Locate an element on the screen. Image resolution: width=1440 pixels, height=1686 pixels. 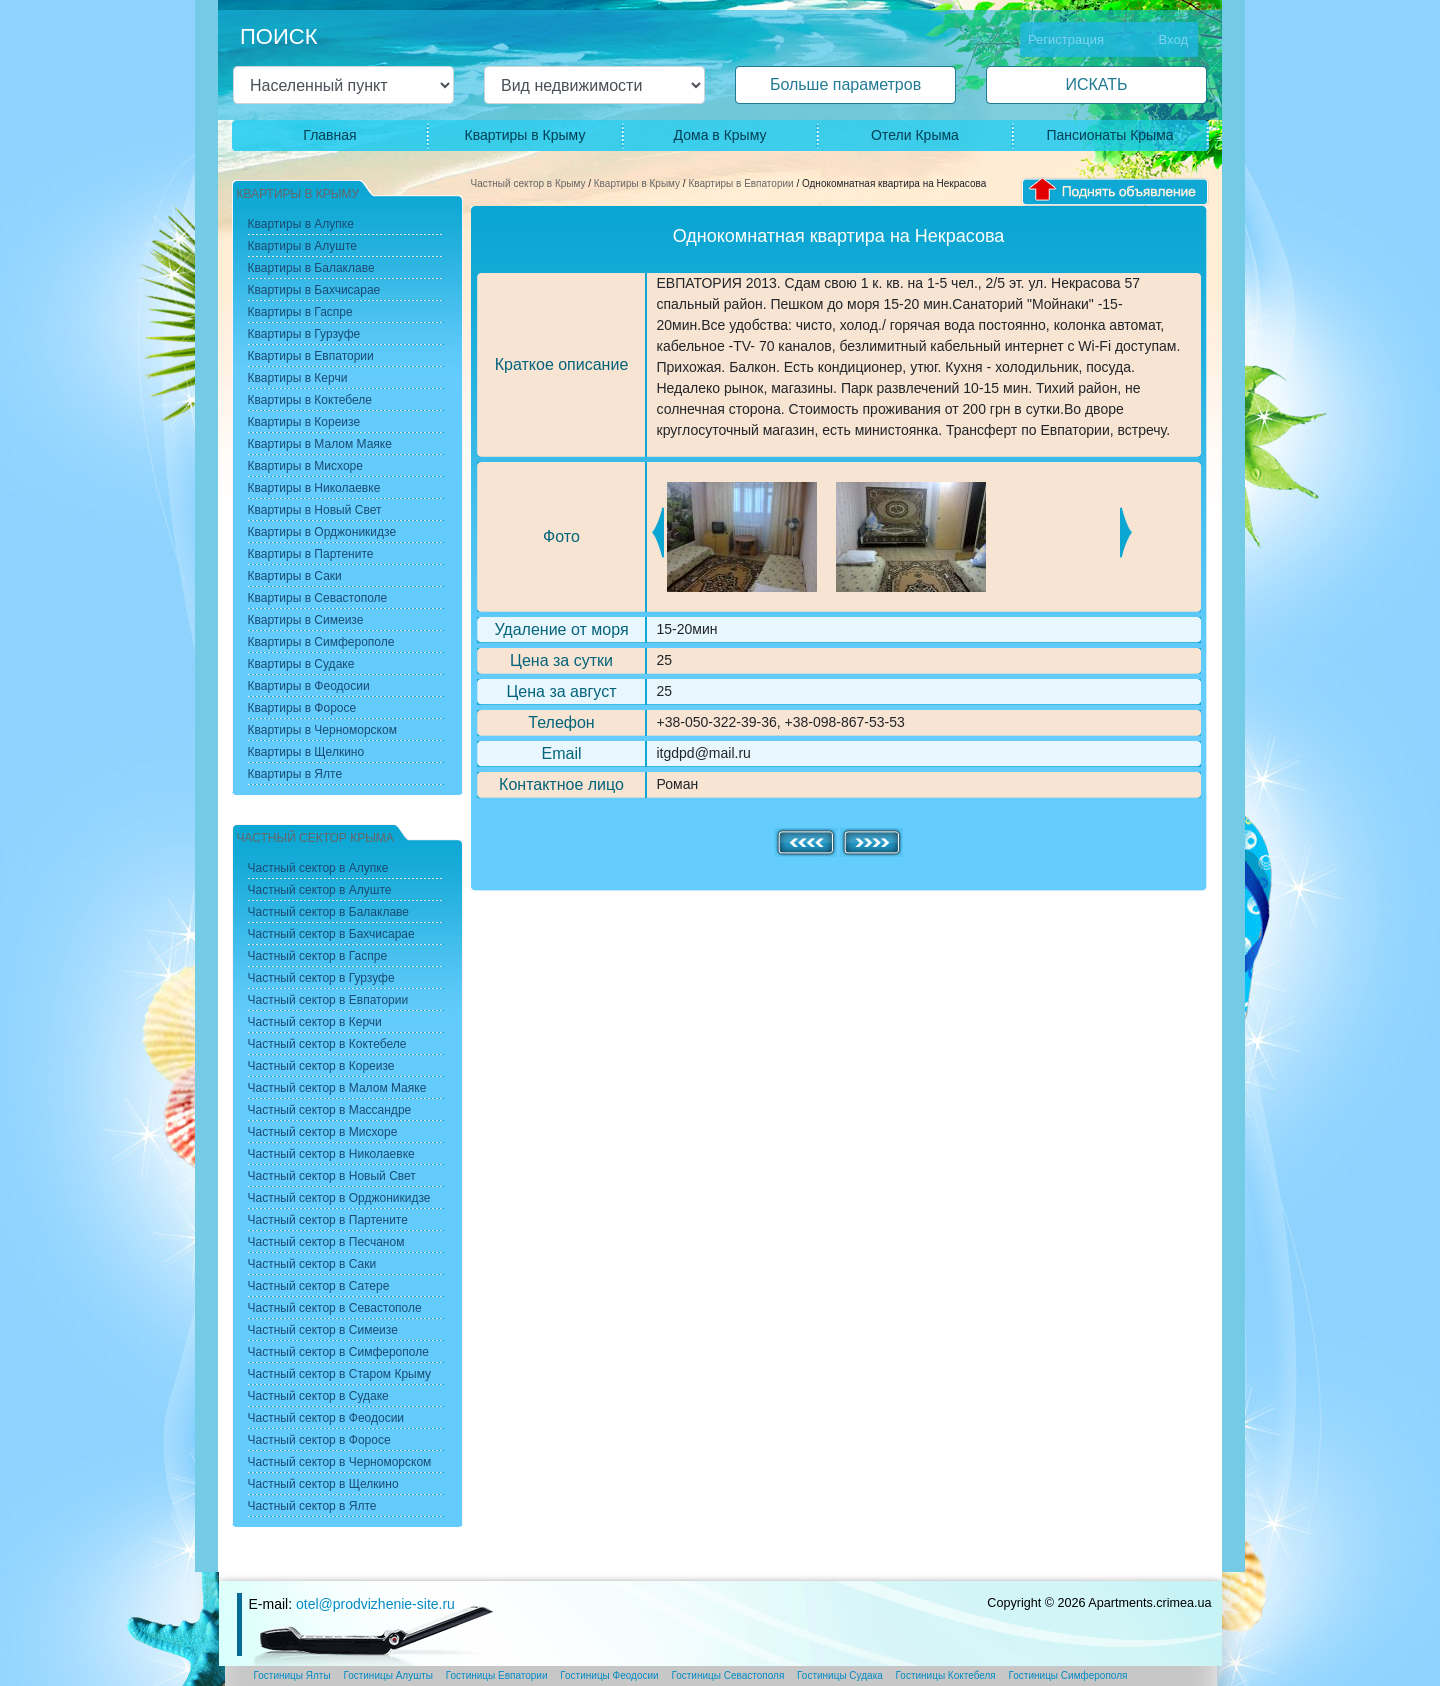
Частный сектор в Гурзуфе is located at coordinates (321, 978).